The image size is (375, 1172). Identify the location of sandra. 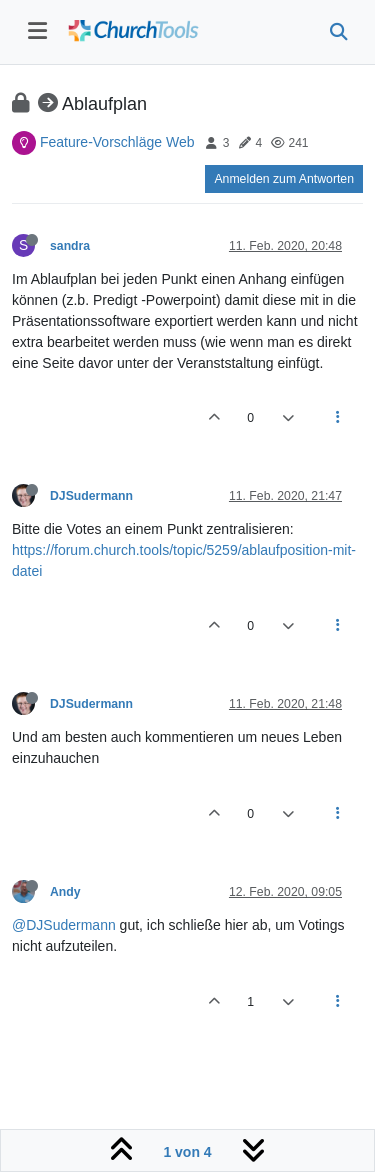
(70, 246).